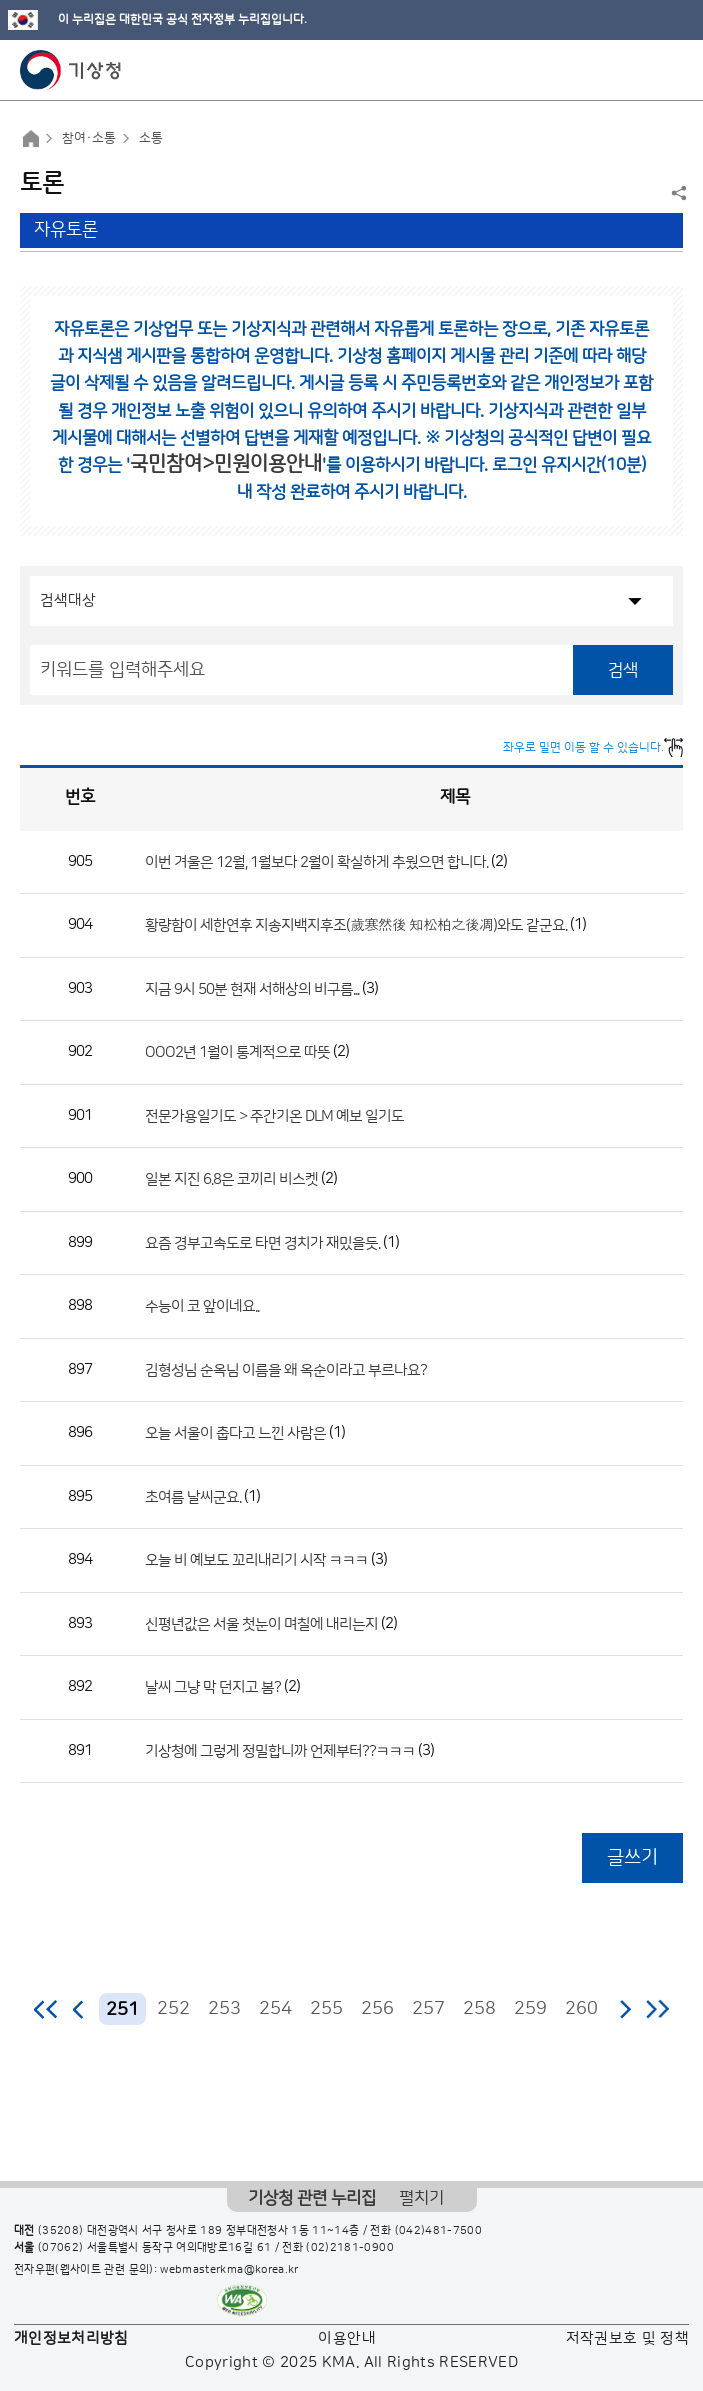  What do you see at coordinates (530, 2009) in the screenshot?
I see `259` at bounding box center [530, 2009].